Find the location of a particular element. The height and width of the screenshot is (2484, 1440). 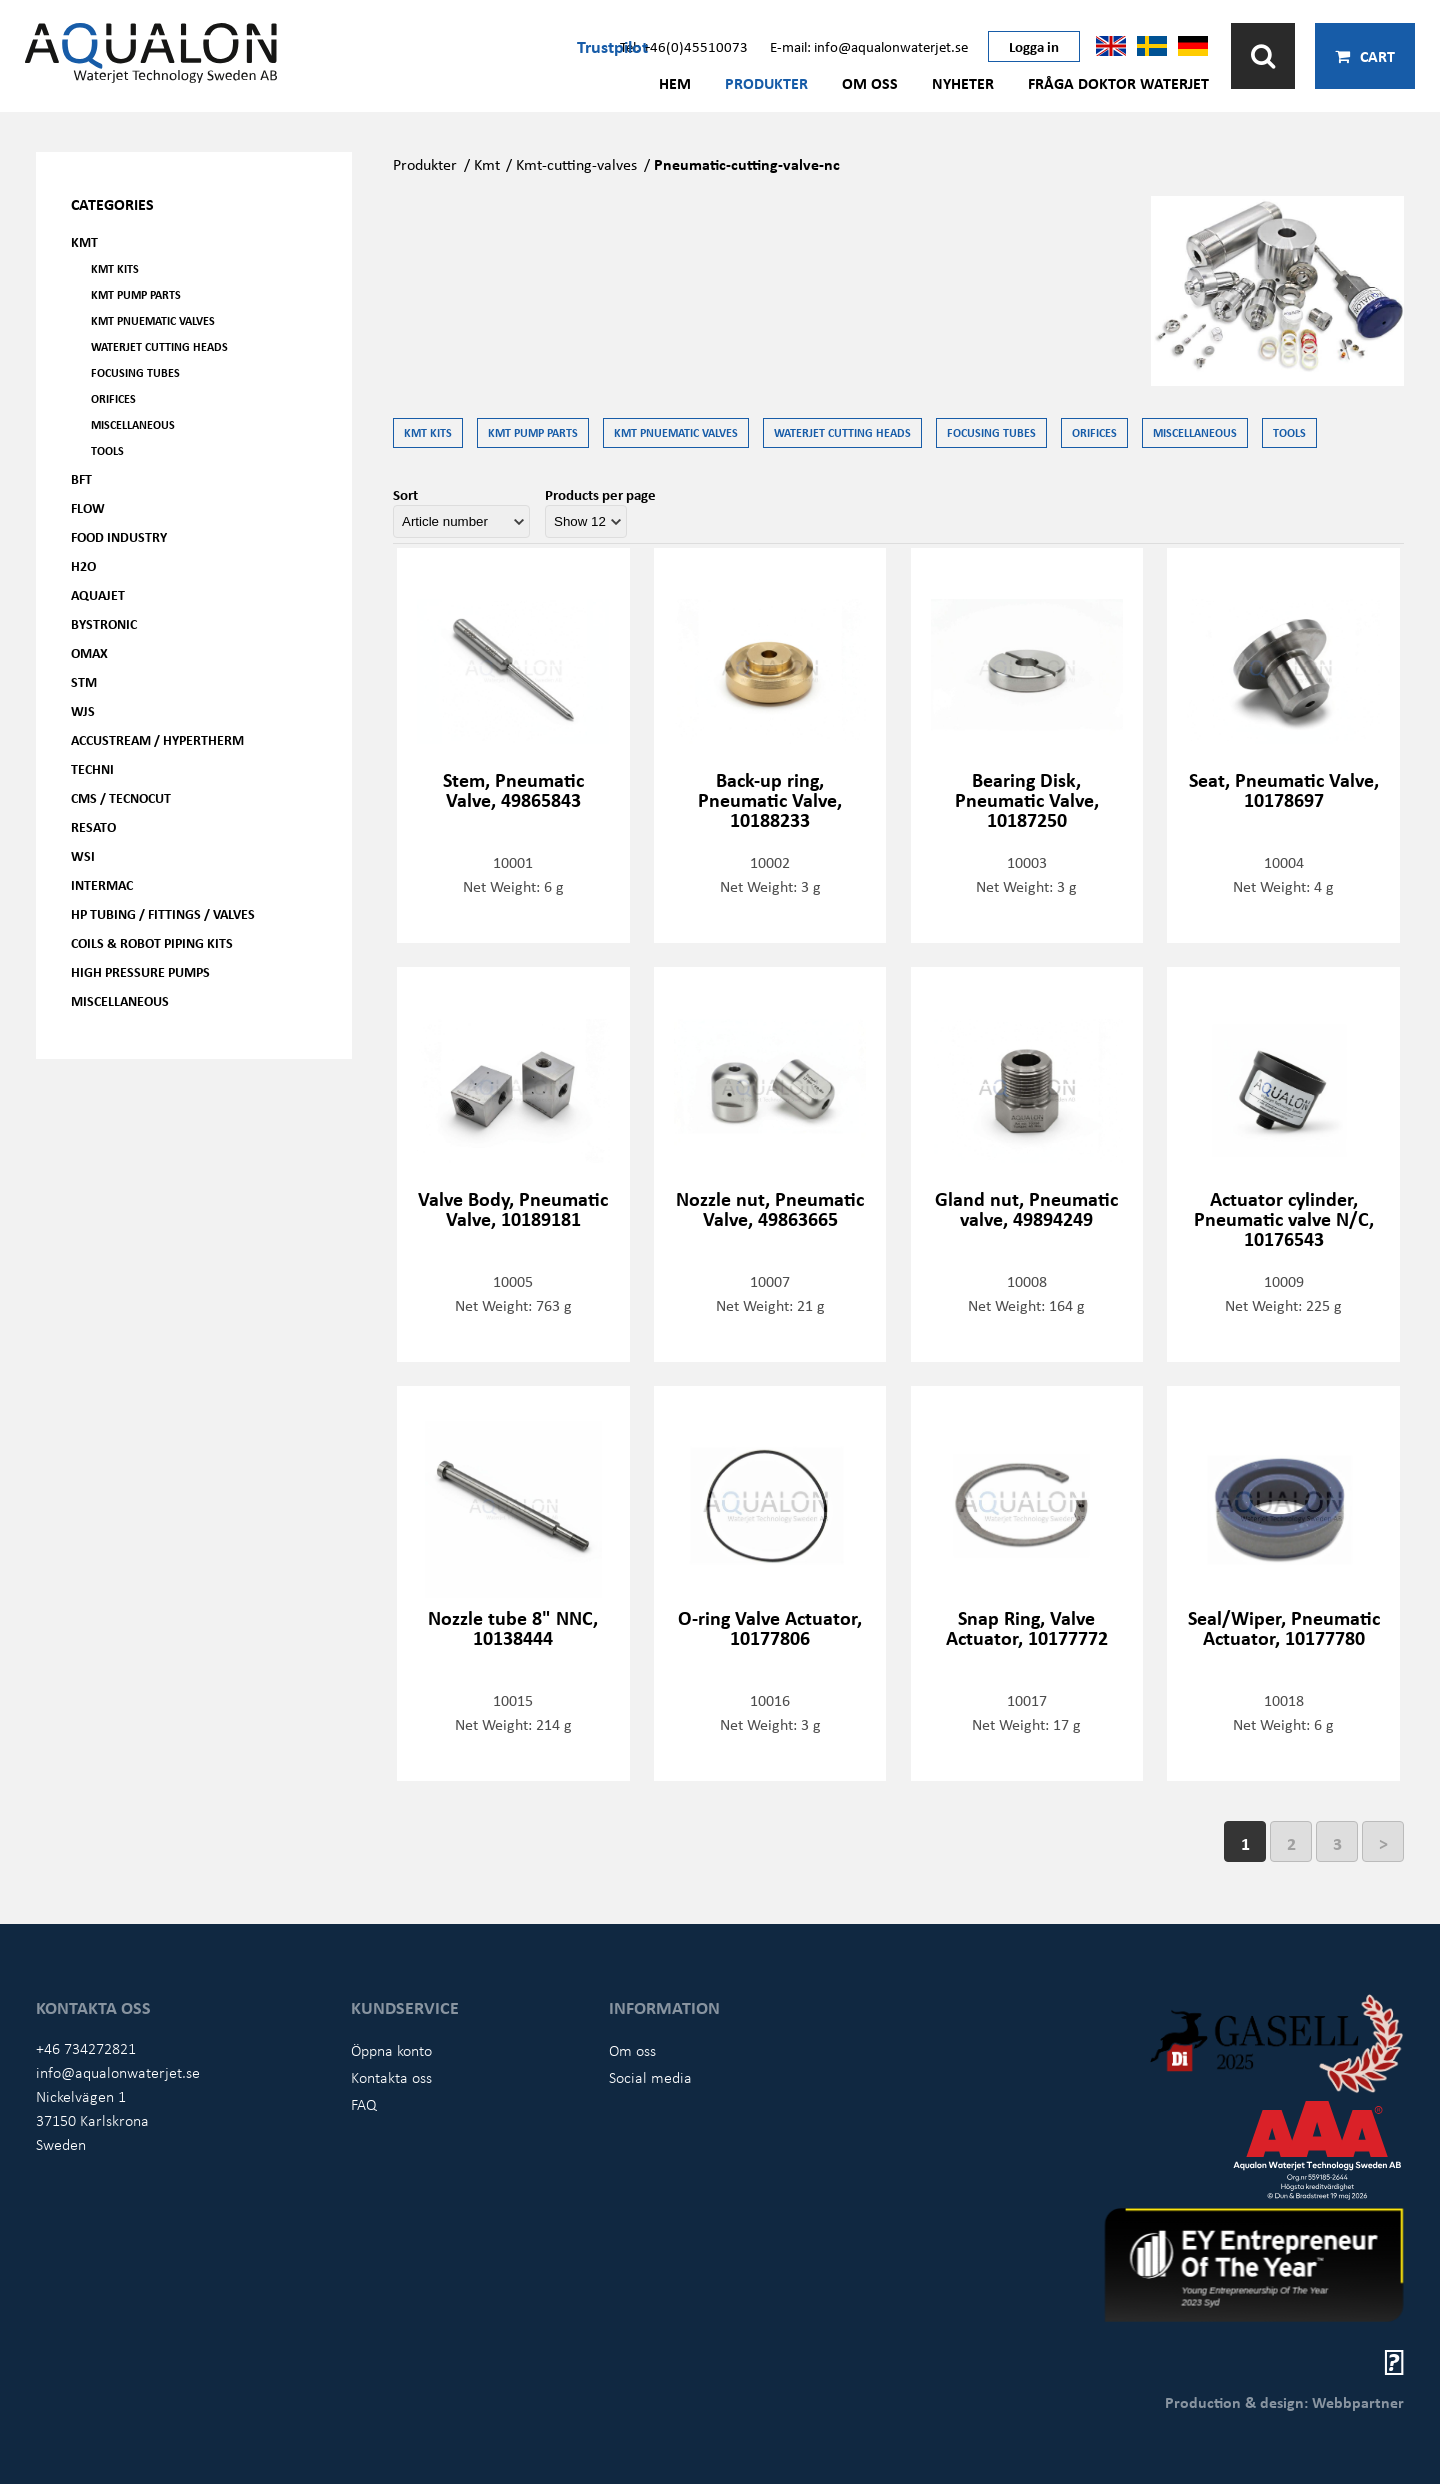

Social media is located at coordinates (650, 2077).